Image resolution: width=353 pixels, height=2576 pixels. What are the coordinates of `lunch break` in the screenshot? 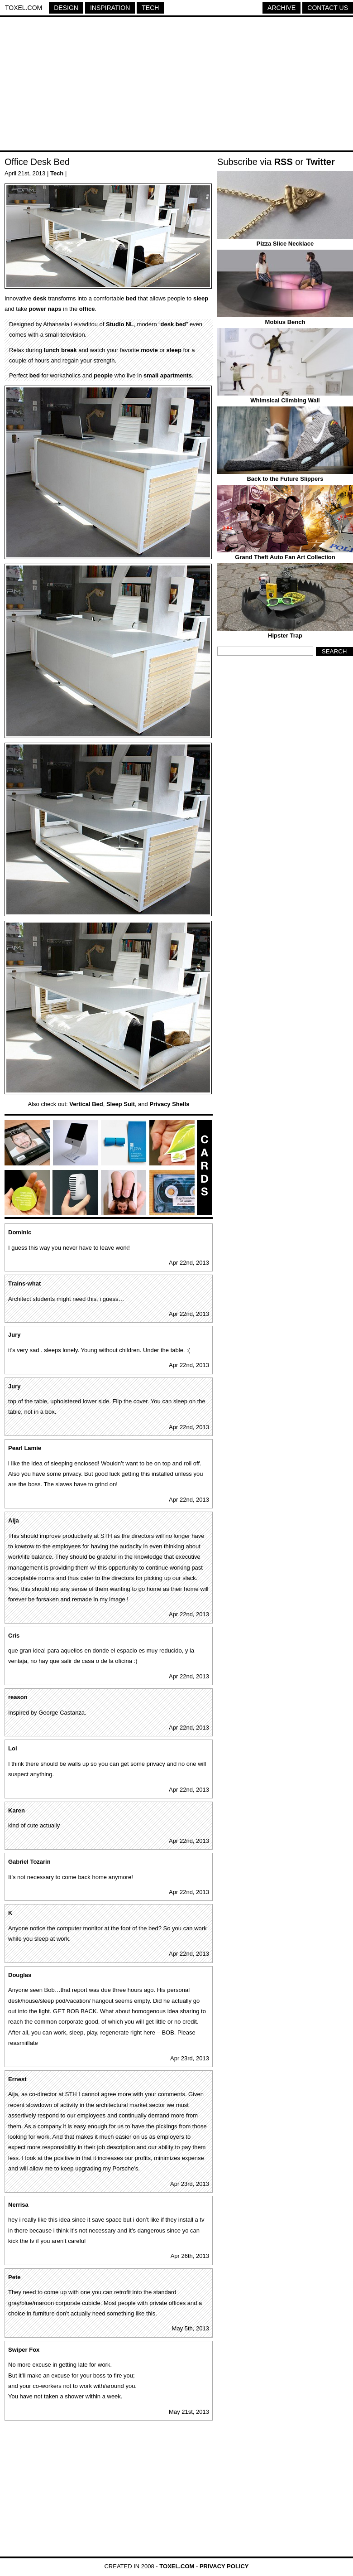 It's located at (60, 350).